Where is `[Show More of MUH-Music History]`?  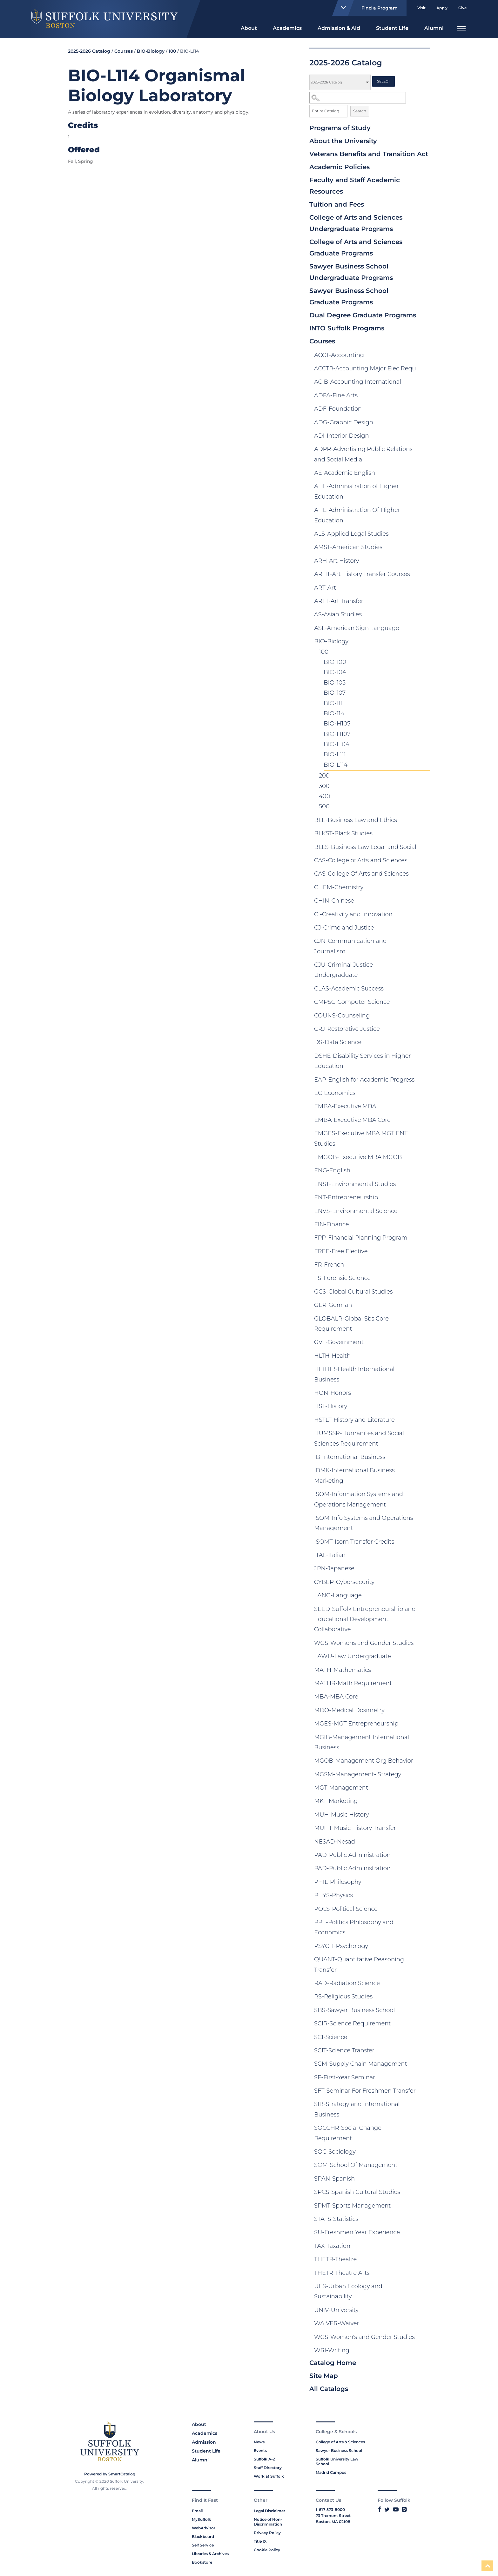
[Show More of MUH-Music History] is located at coordinates (423, 1816).